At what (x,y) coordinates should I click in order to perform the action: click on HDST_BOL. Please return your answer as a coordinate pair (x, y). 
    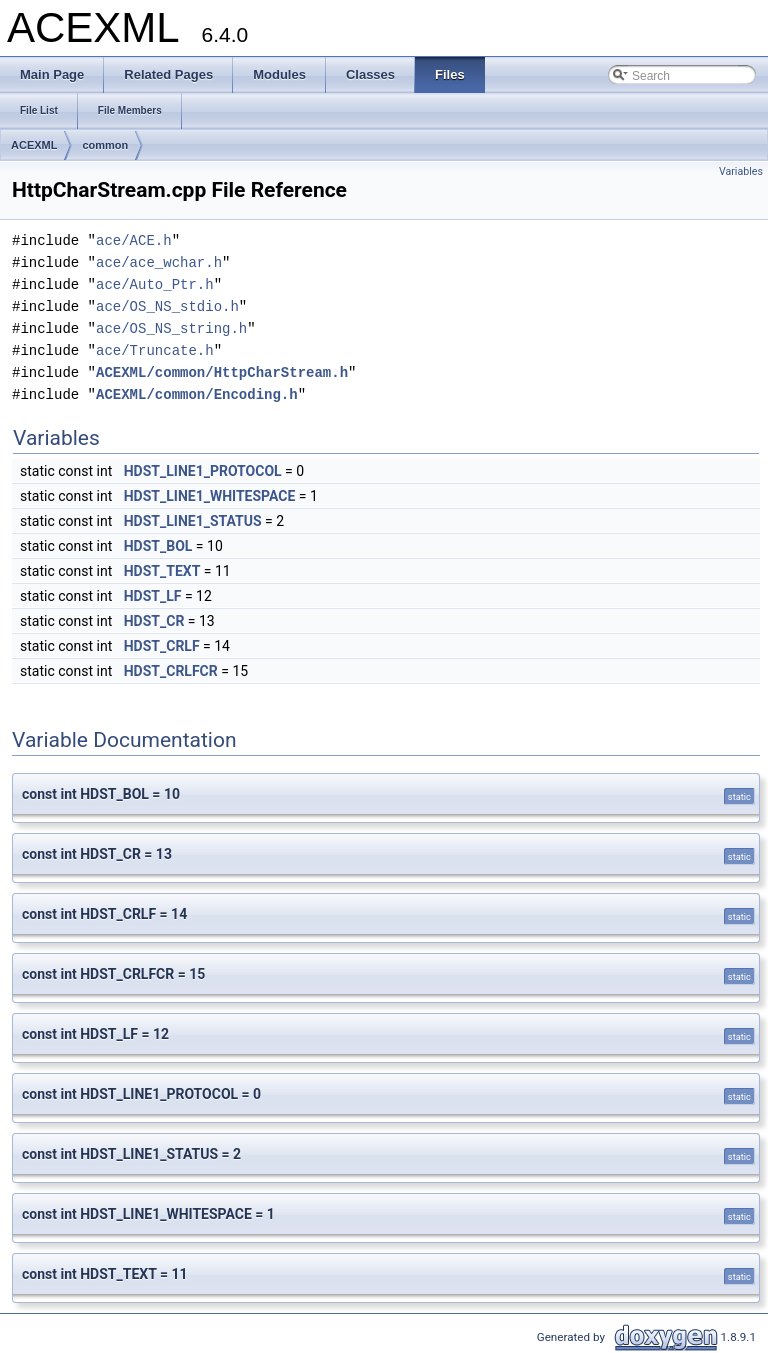
    Looking at the image, I should click on (158, 546).